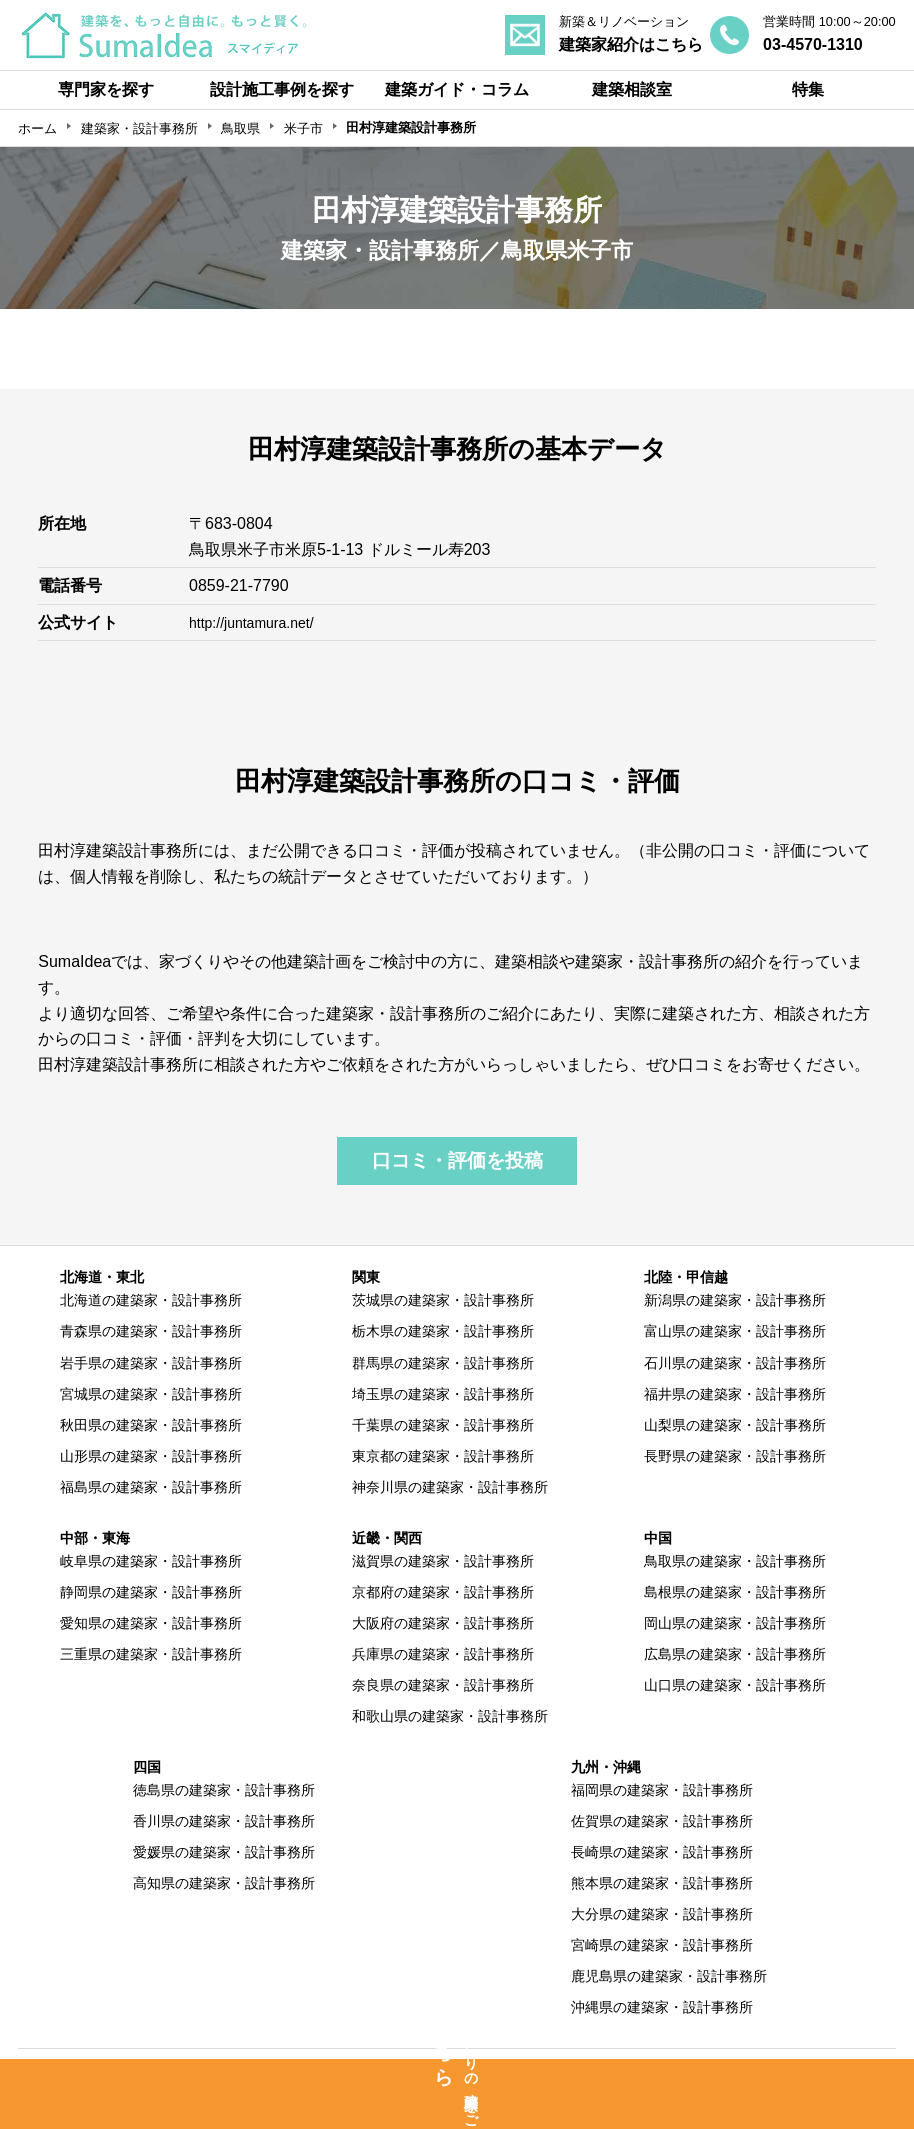 The image size is (914, 2129). Describe the element at coordinates (662, 1852) in the screenshot. I see `長崎県の建築家・設計事務所` at that location.